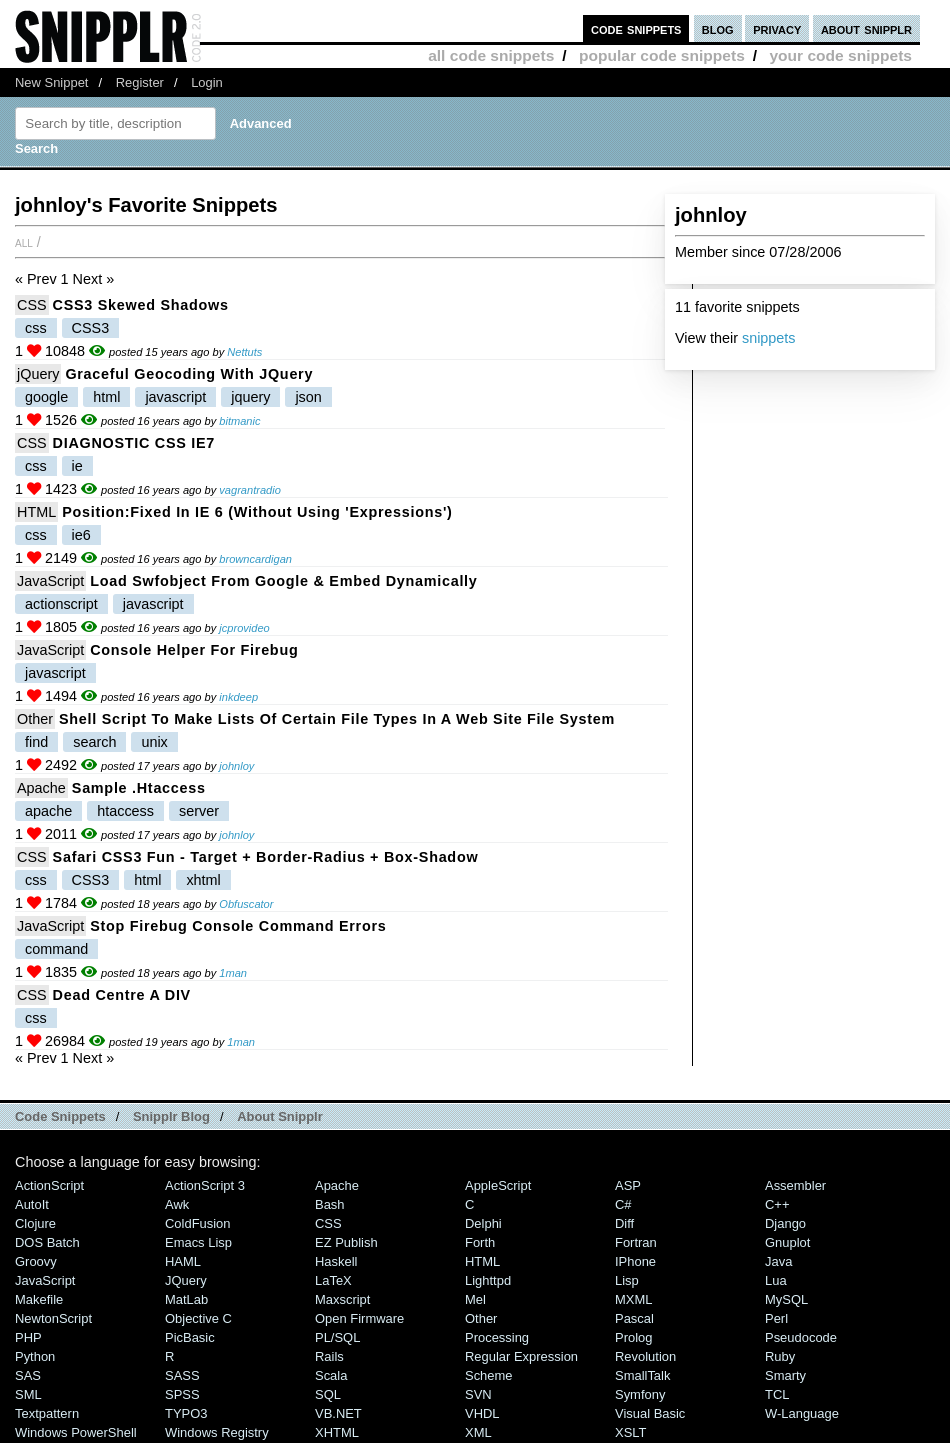  What do you see at coordinates (199, 811) in the screenshot?
I see `server` at bounding box center [199, 811].